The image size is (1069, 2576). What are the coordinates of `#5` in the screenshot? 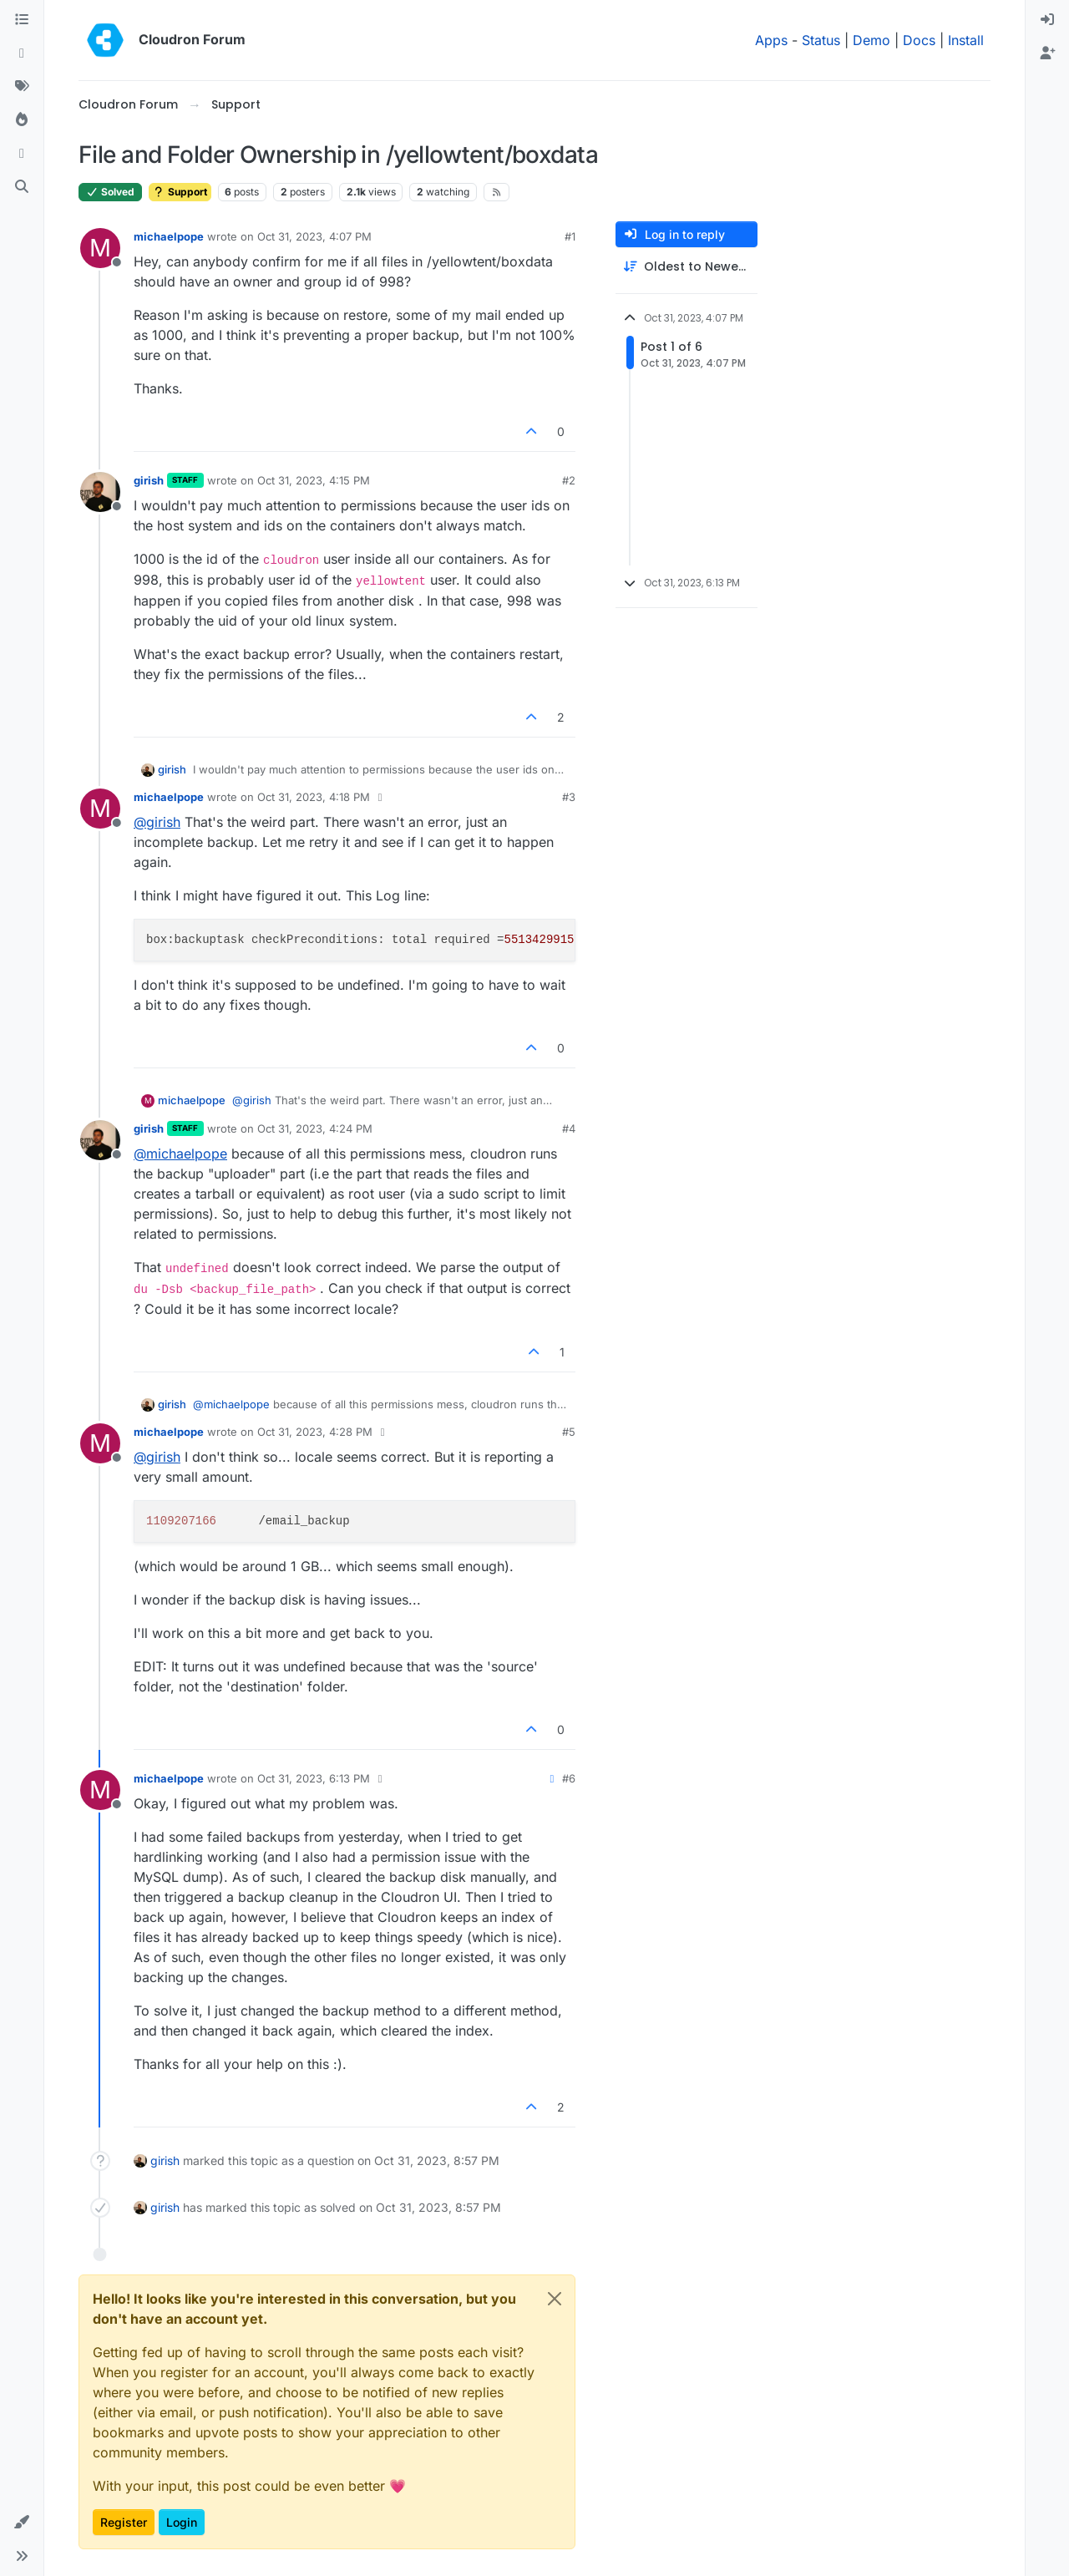 It's located at (568, 1431).